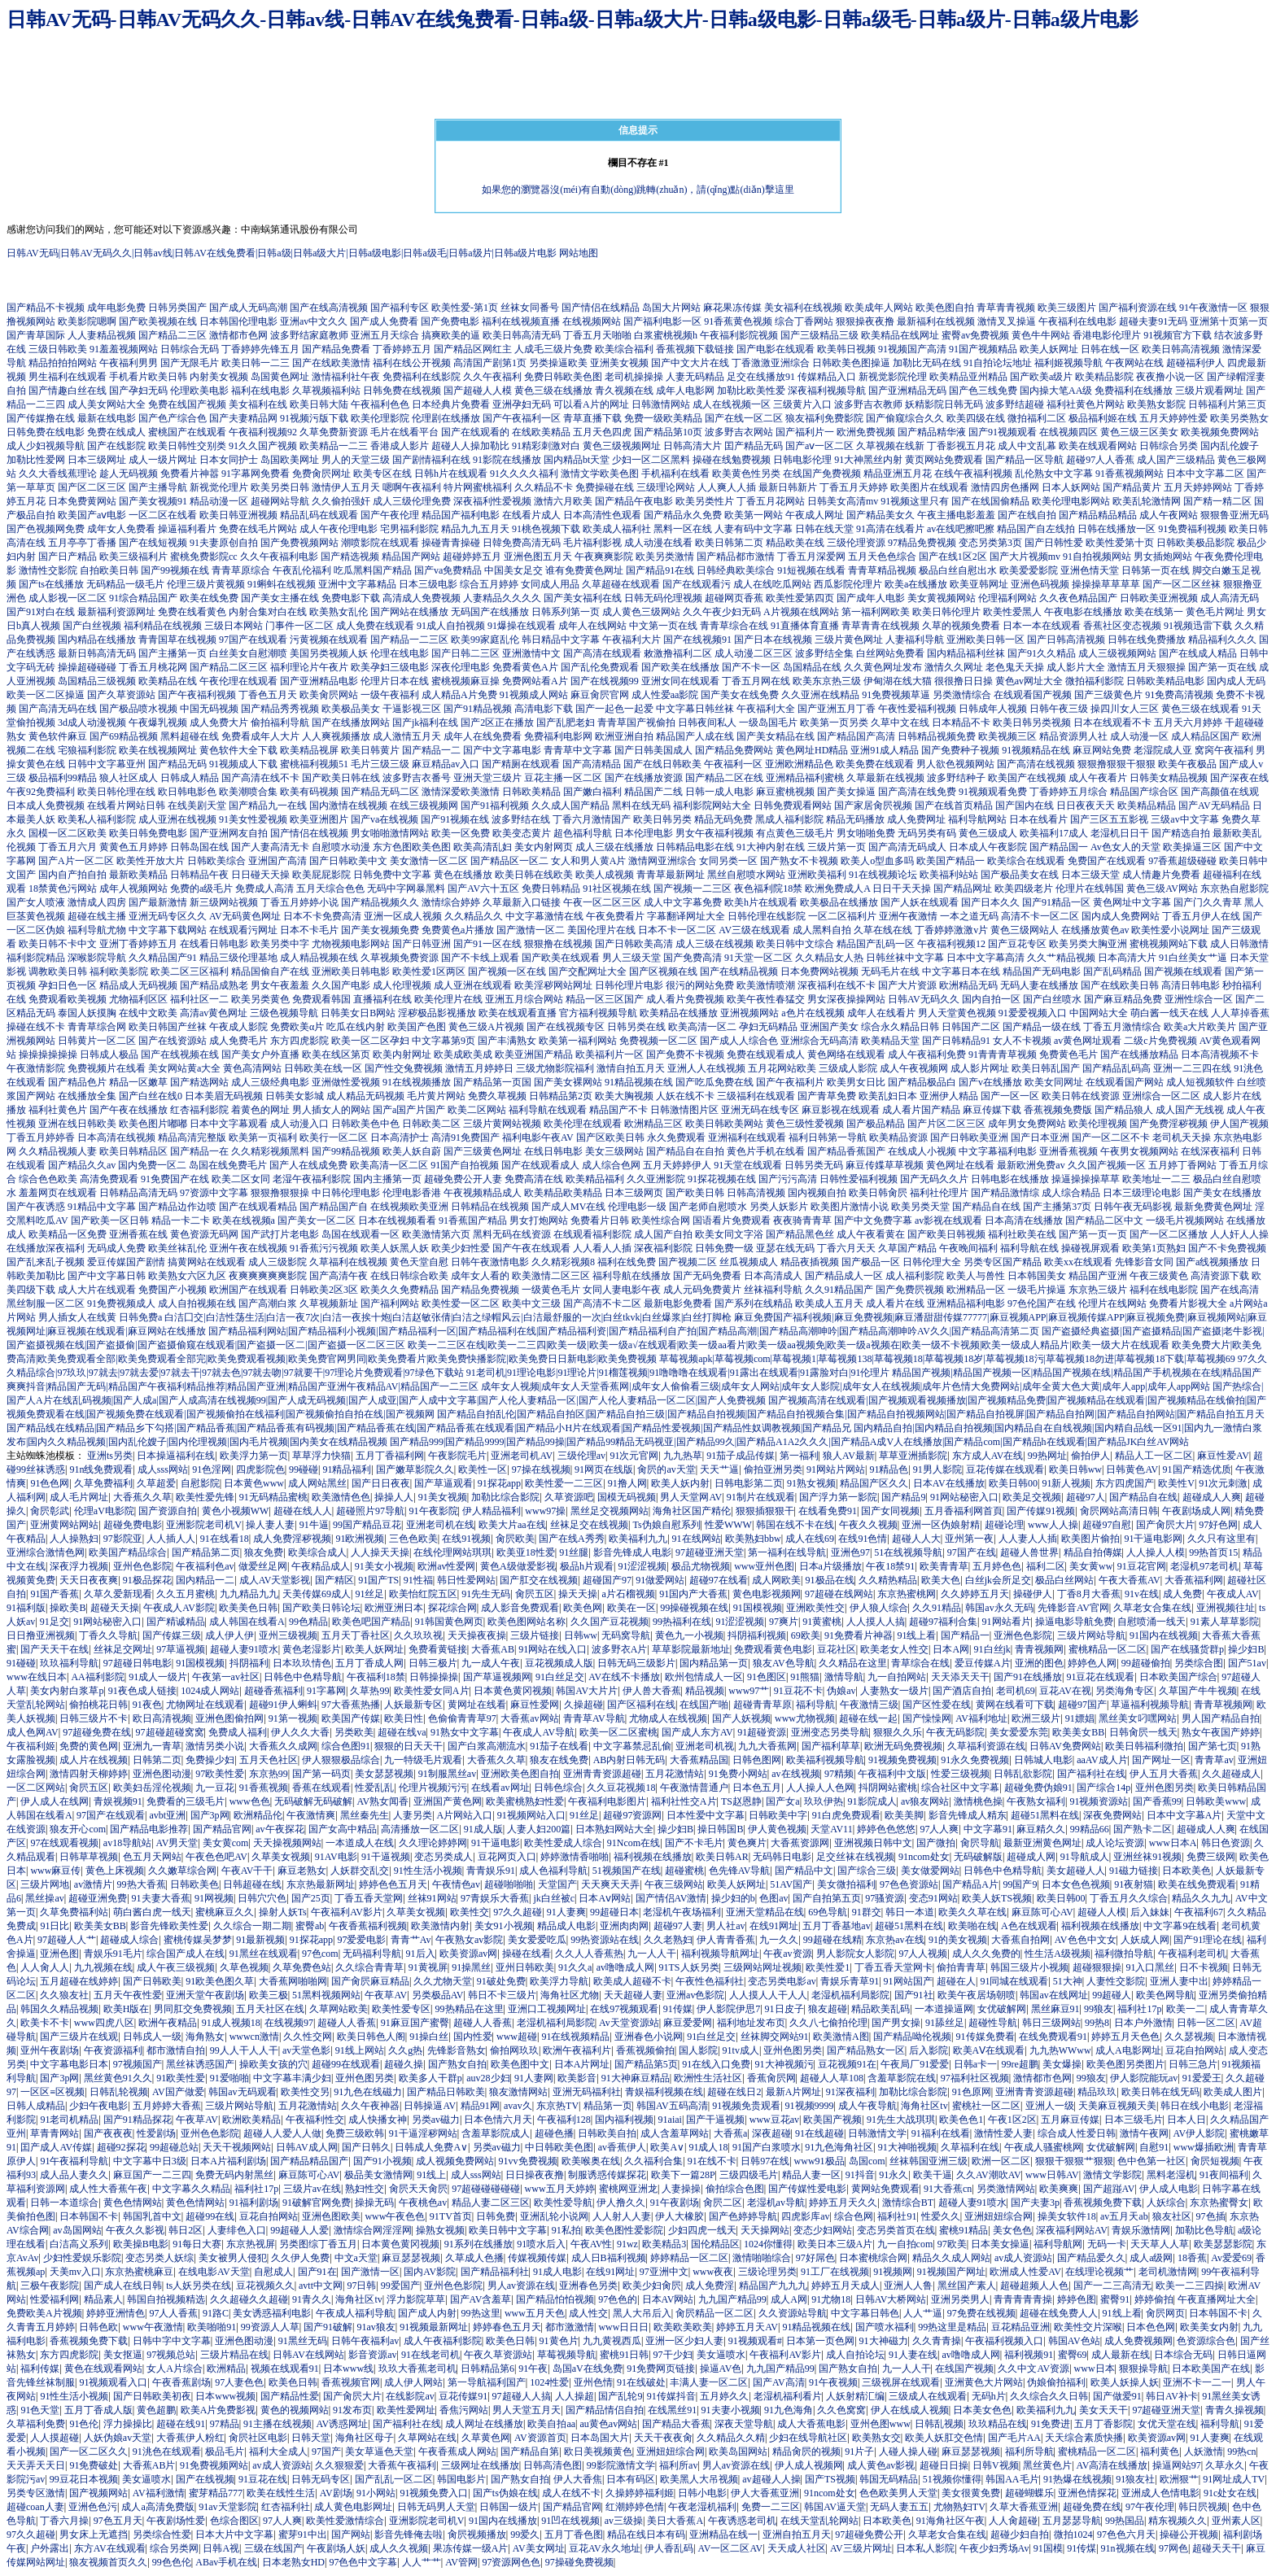 This screenshot has height=2576, width=1276. Describe the element at coordinates (538, 1137) in the screenshot. I see `福利电影午夜AV` at that location.